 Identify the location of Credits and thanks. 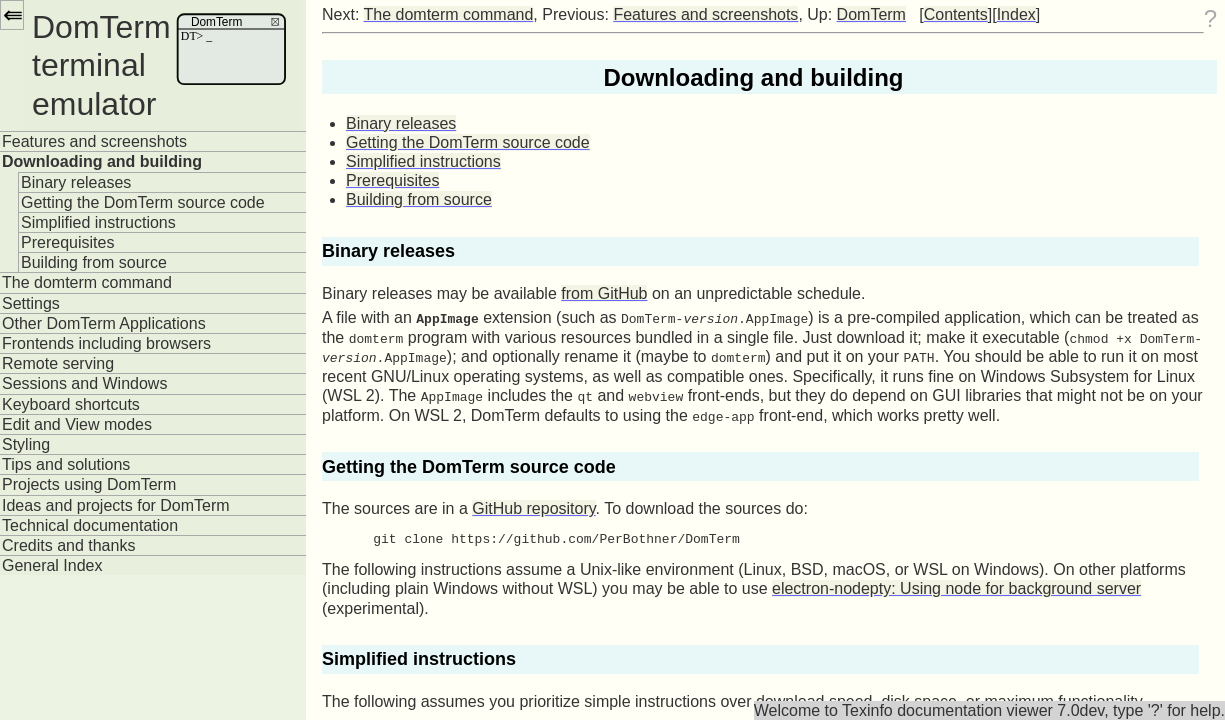
(68, 545).